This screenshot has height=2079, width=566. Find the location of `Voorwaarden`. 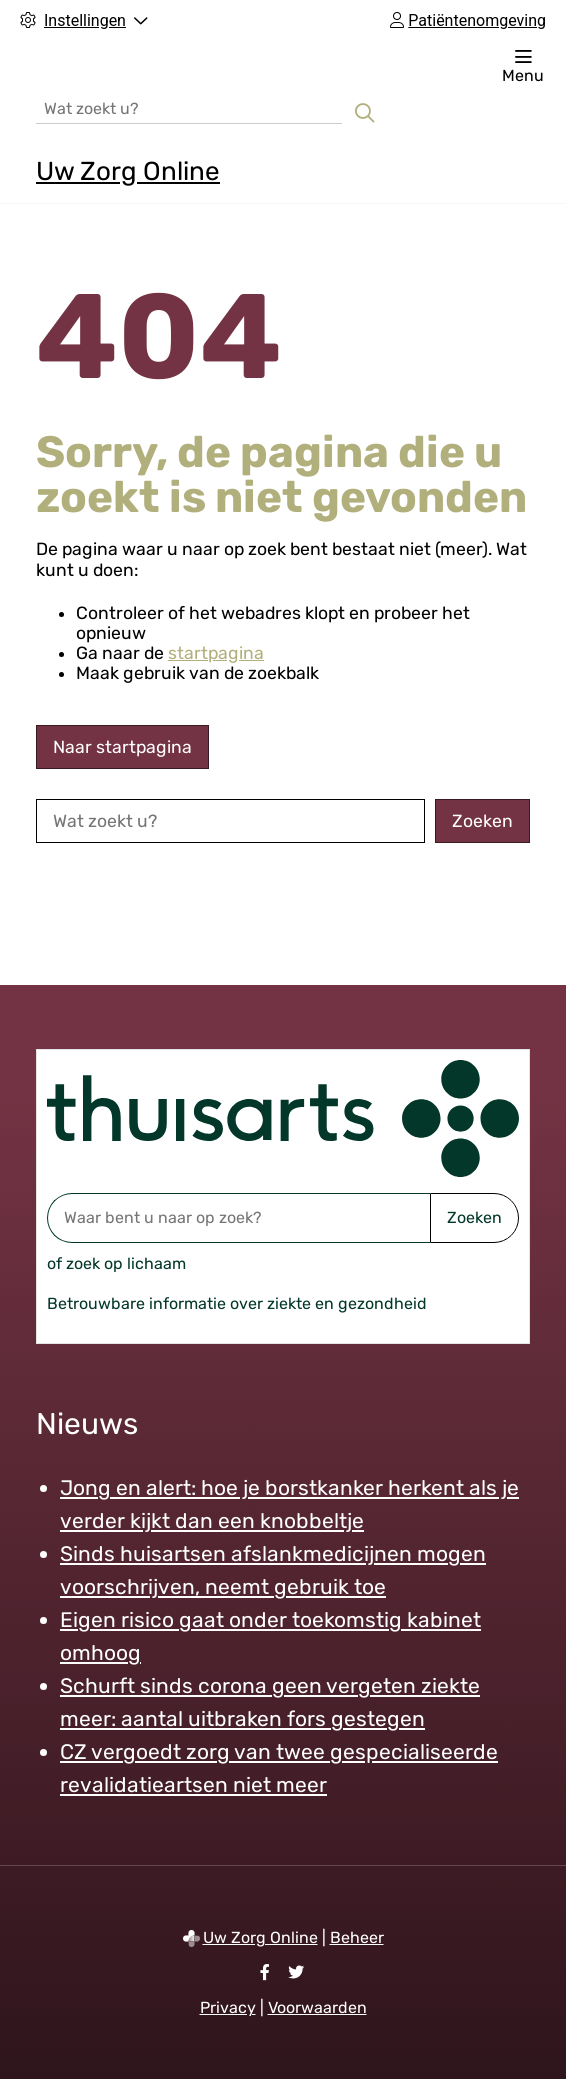

Voorwaarden is located at coordinates (317, 2007).